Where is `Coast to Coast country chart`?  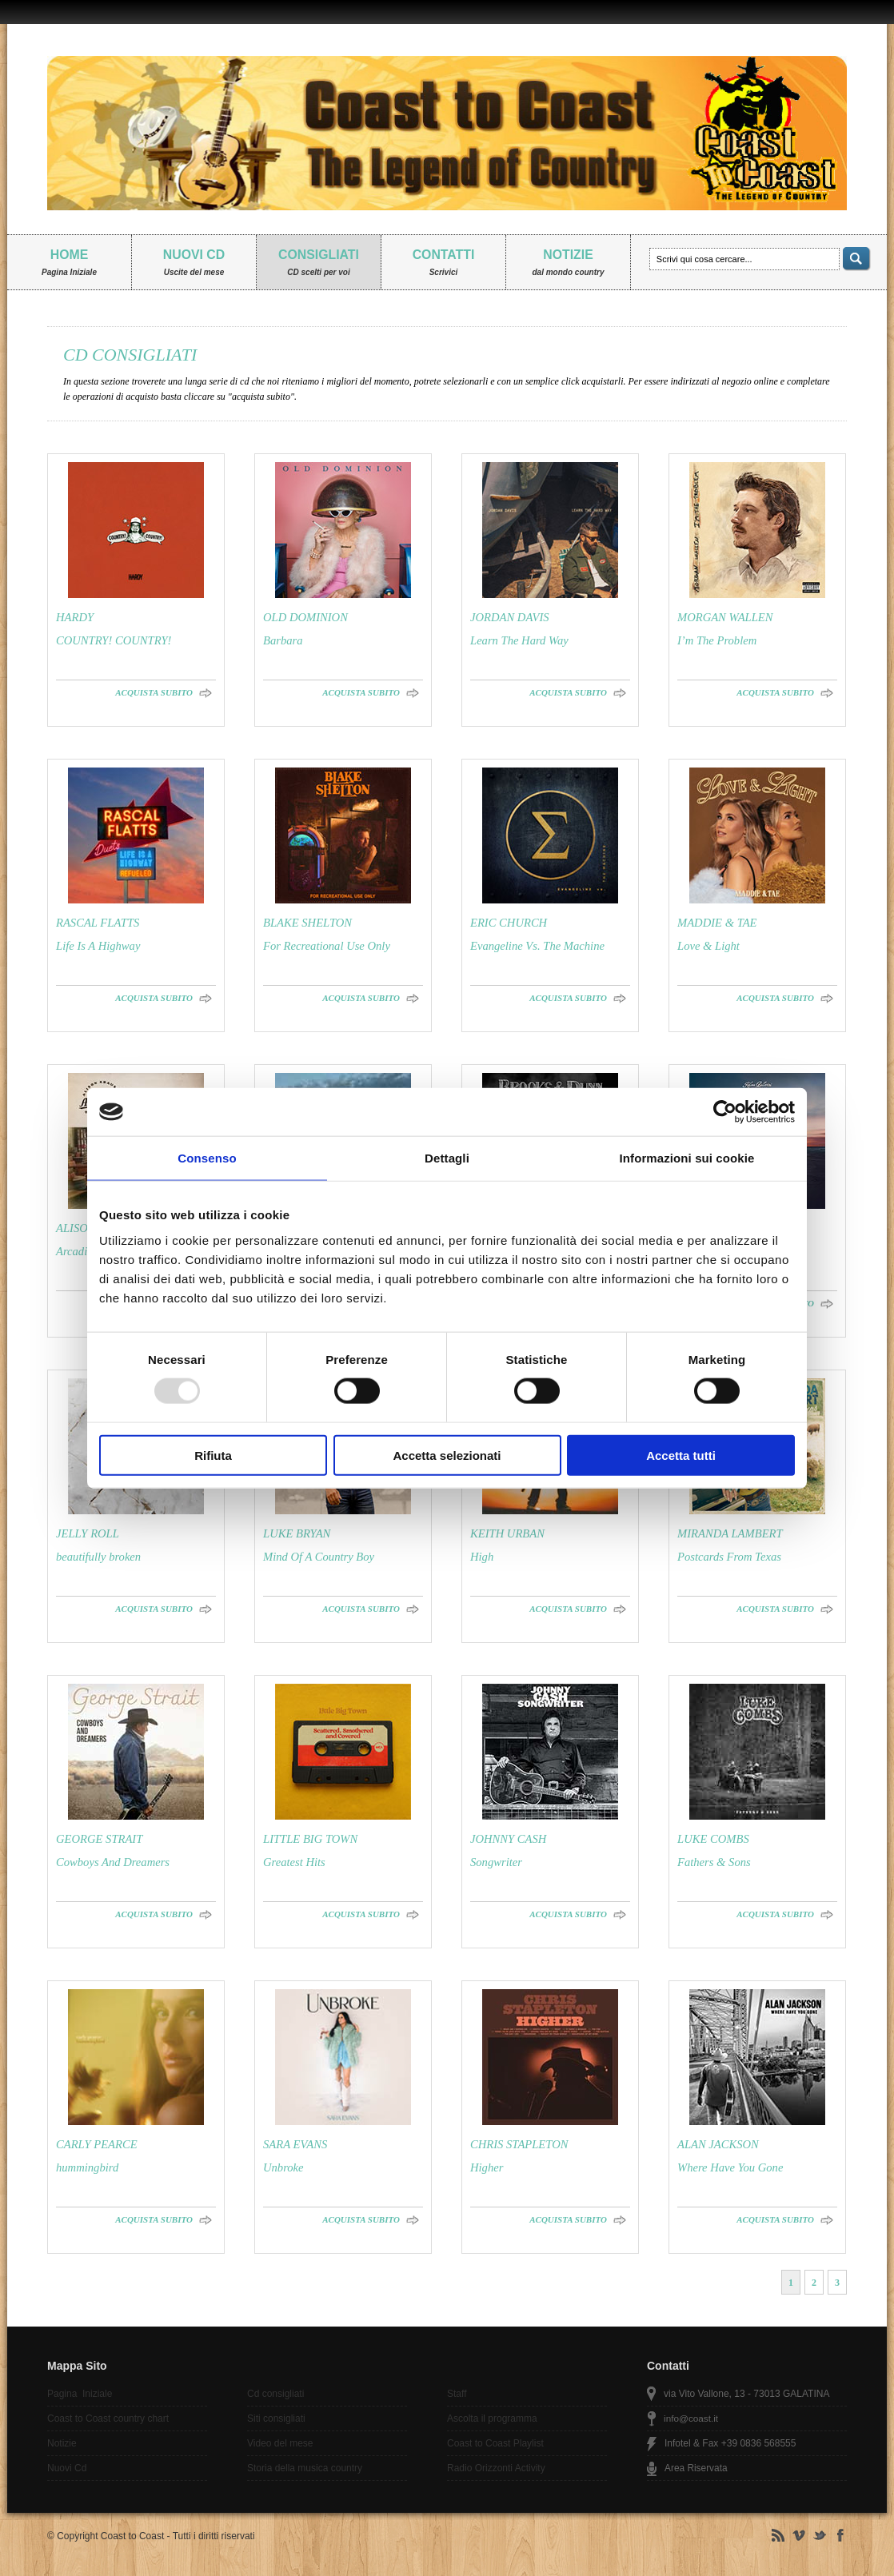
Coast to Coast country chart is located at coordinates (108, 2418).